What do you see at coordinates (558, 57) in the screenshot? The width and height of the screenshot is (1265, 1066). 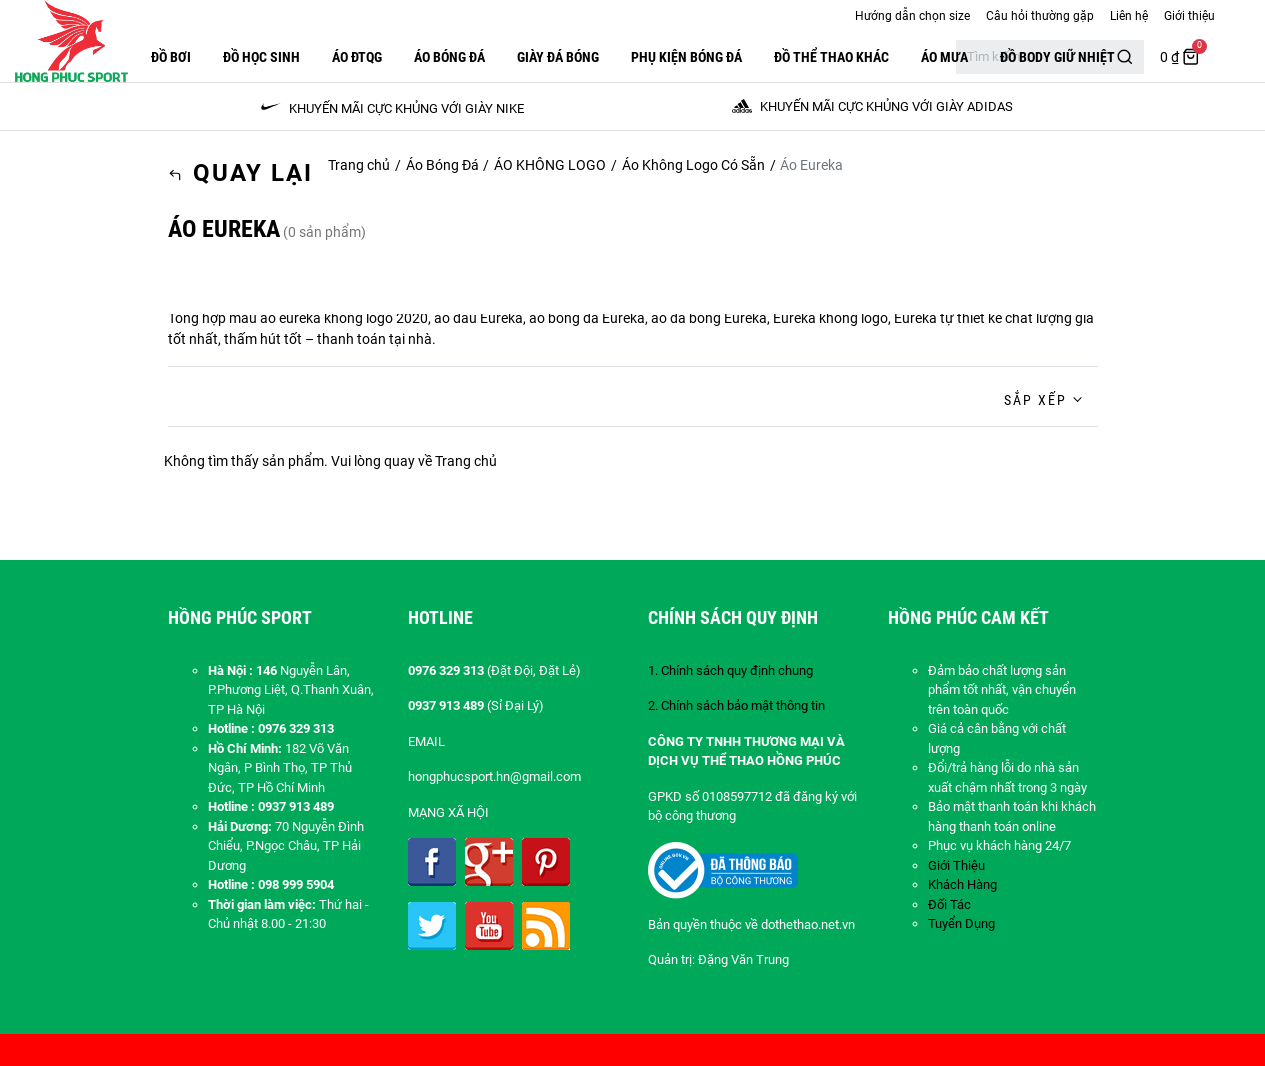 I see `GIÀY ĐÁ BÓNG` at bounding box center [558, 57].